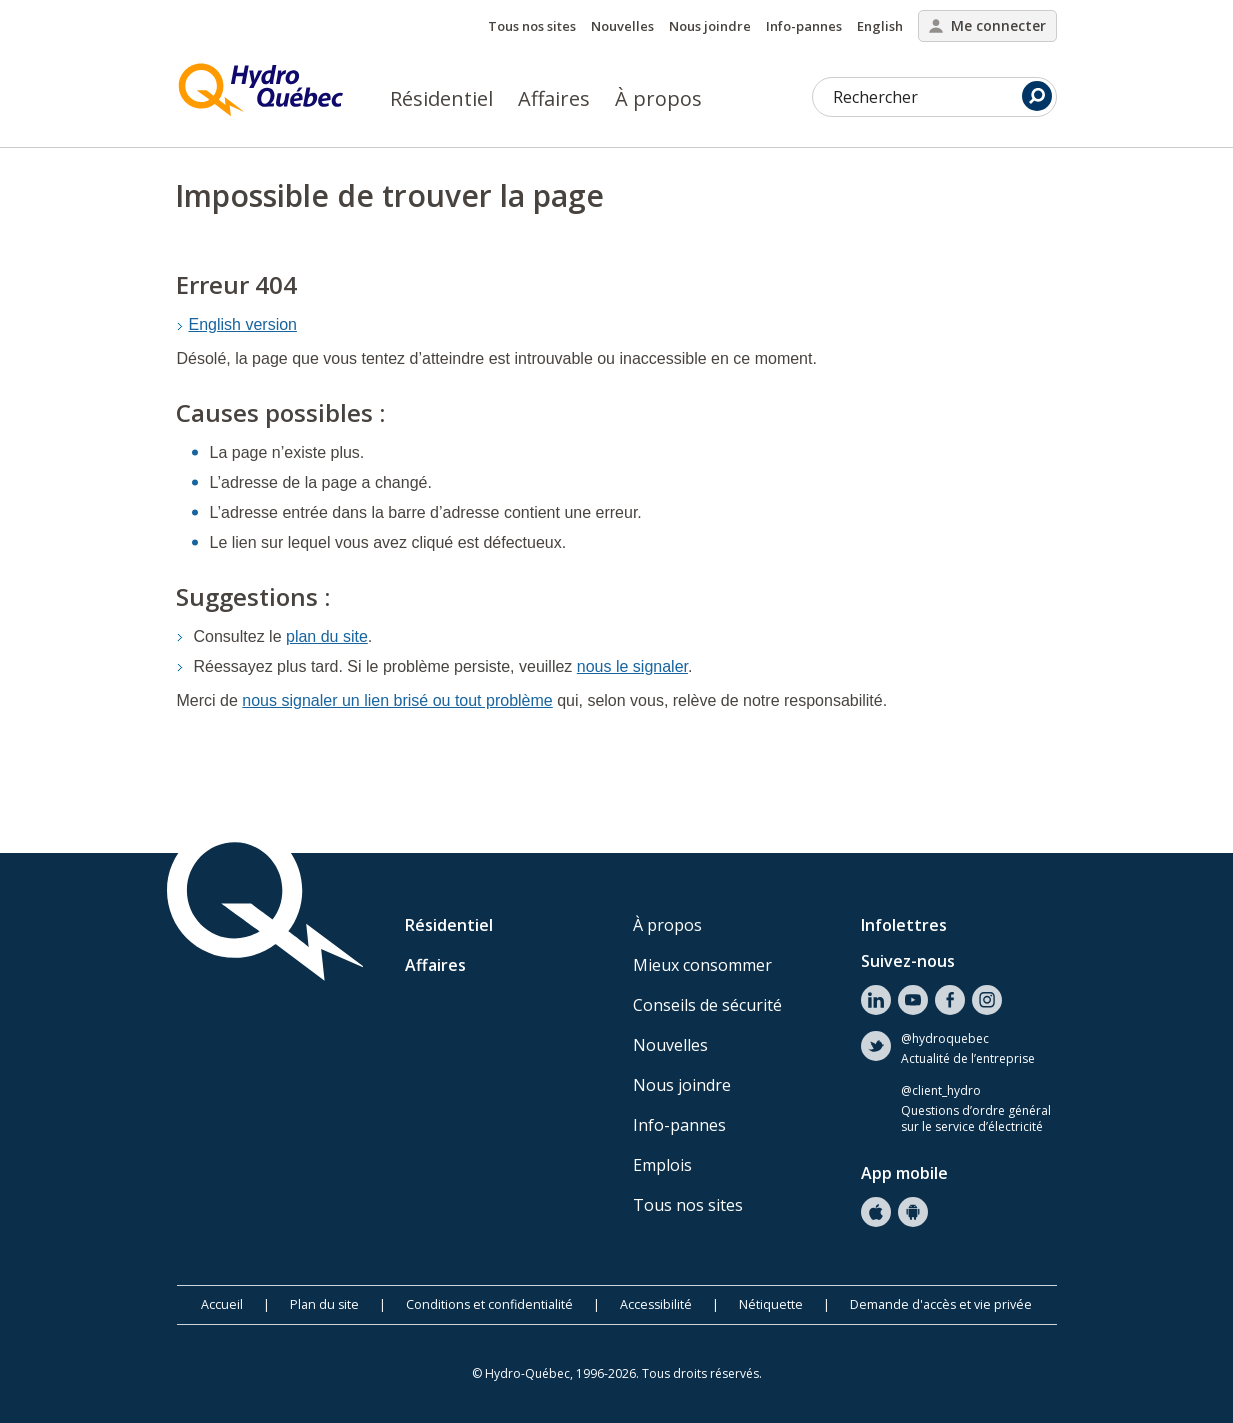 The width and height of the screenshot is (1233, 1423). What do you see at coordinates (904, 925) in the screenshot?
I see `Infolettres` at bounding box center [904, 925].